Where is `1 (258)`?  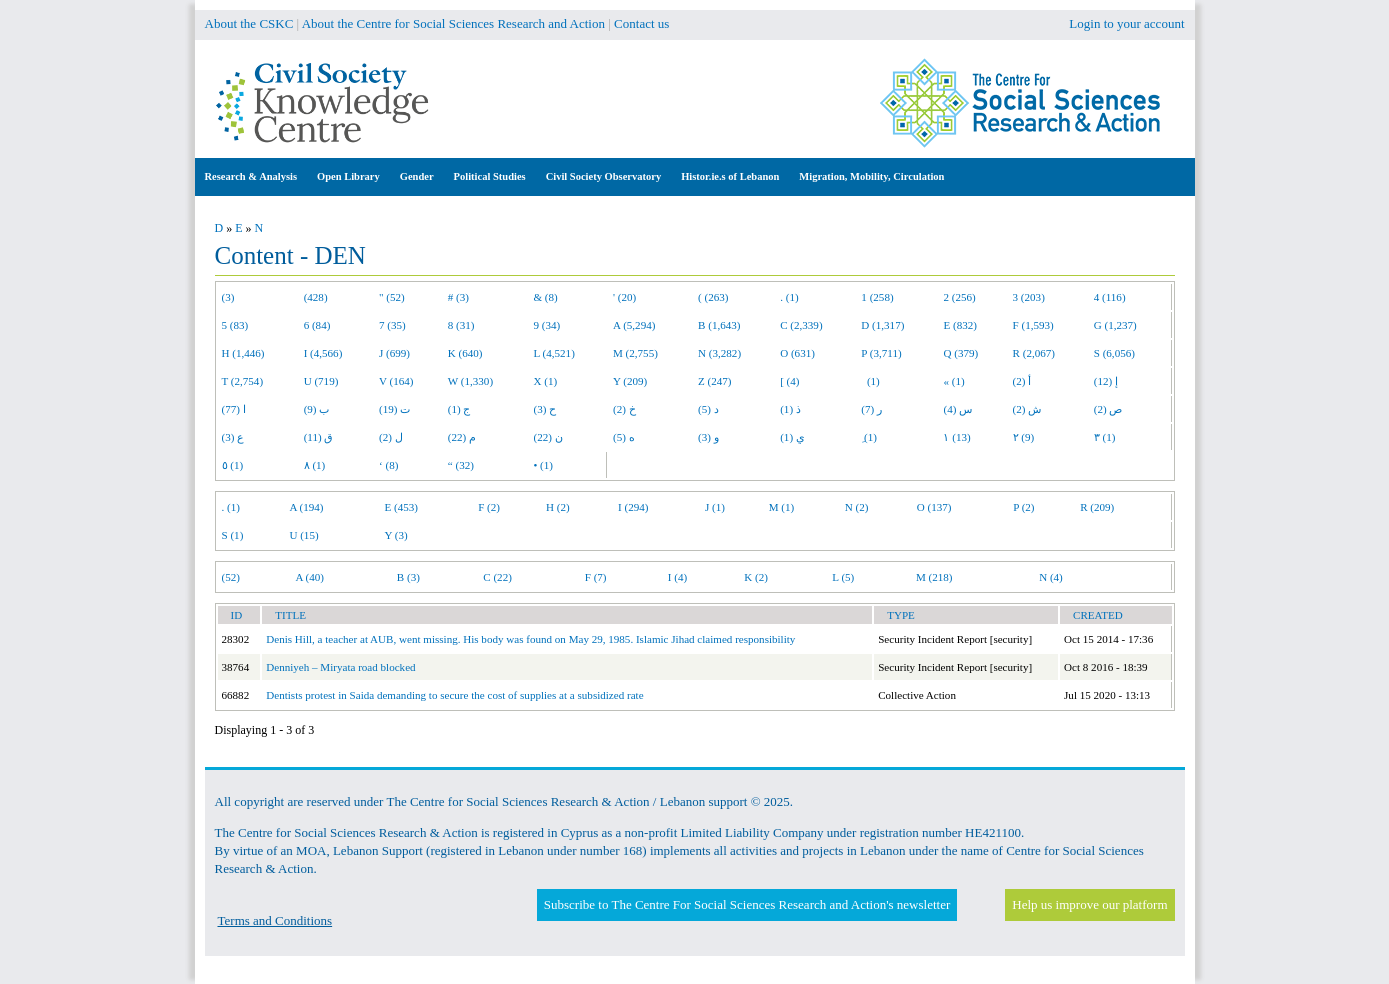
1 (258) is located at coordinates (877, 297).